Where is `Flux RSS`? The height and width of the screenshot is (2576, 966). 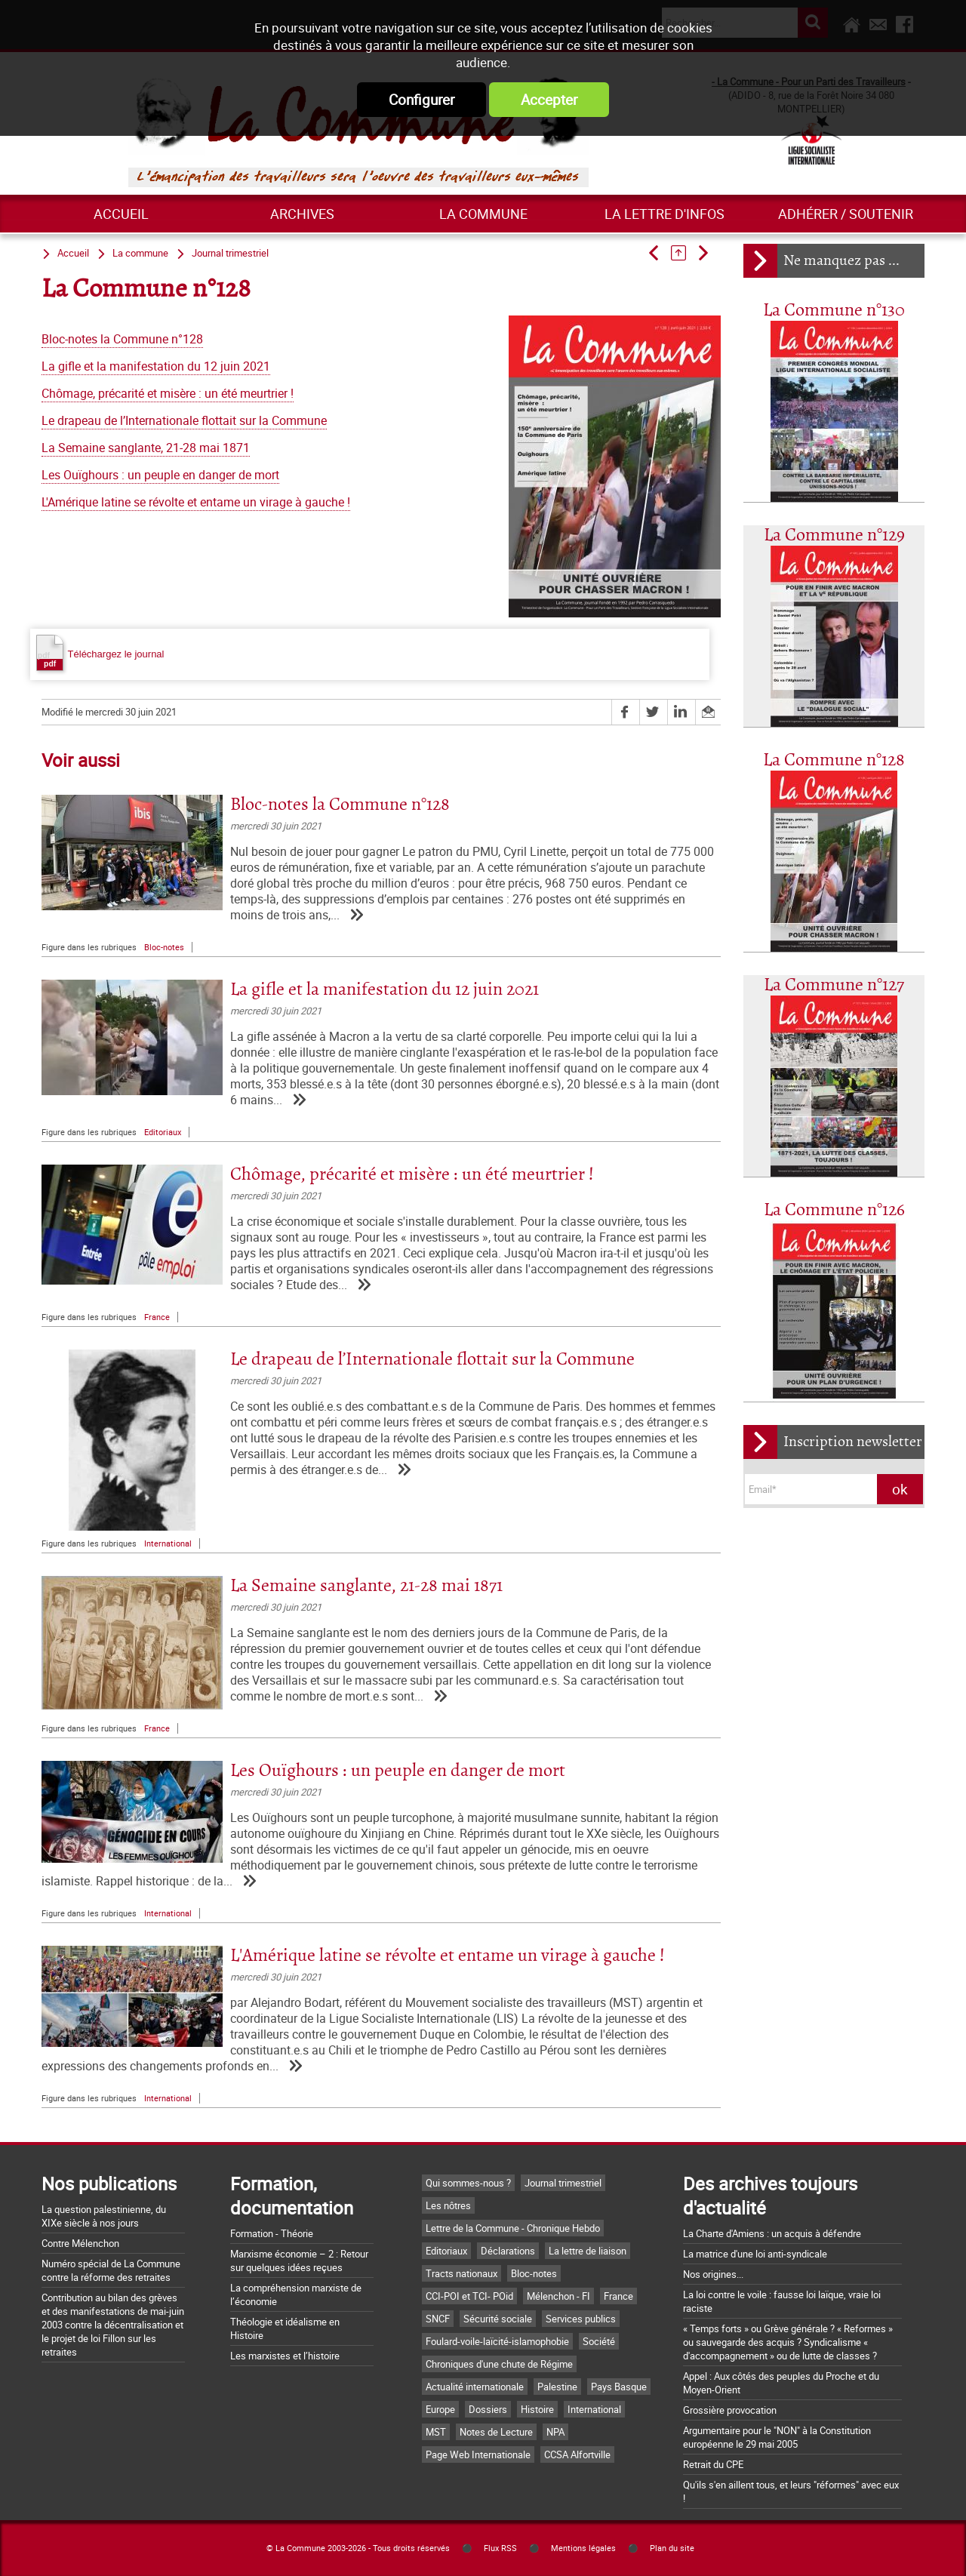 Flux RSS is located at coordinates (500, 2548).